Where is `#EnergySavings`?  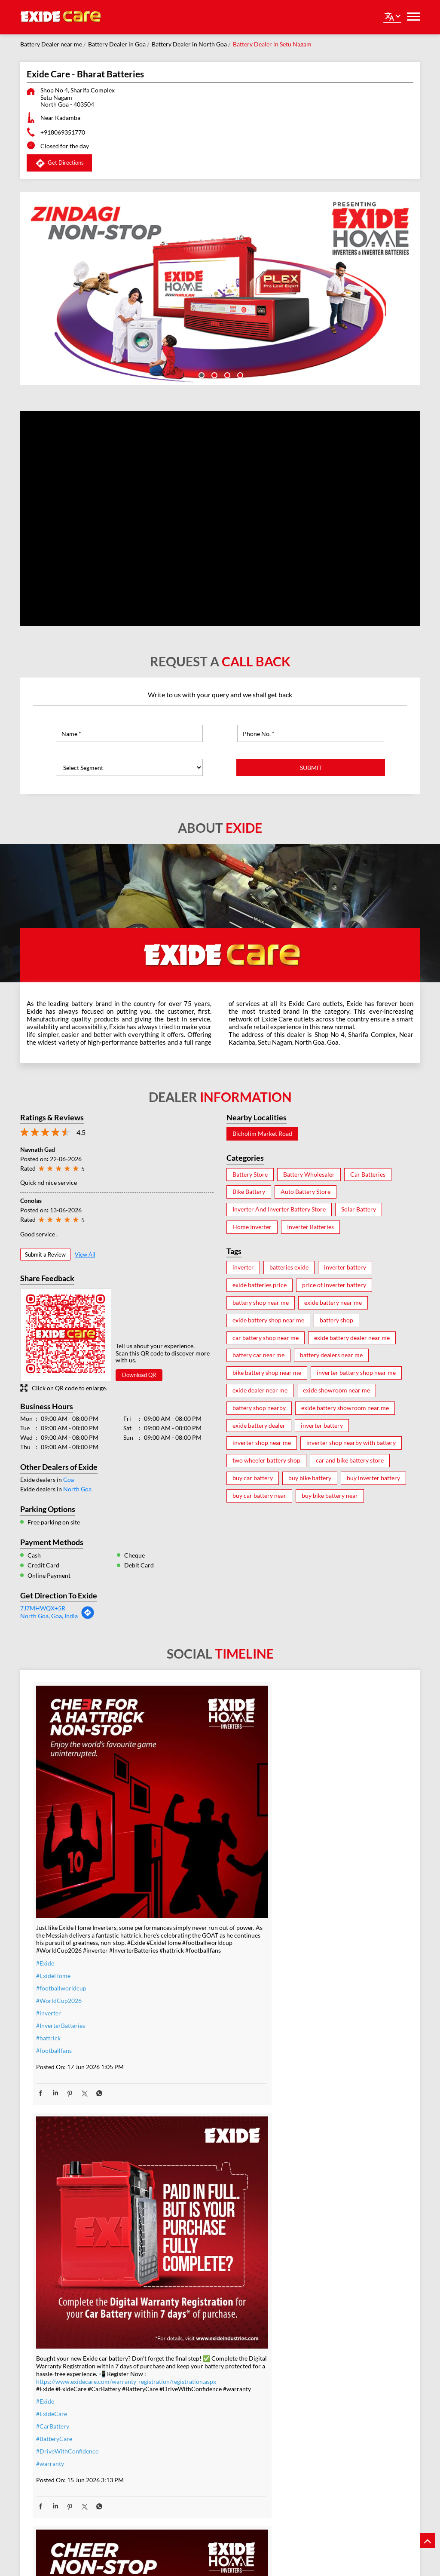
#EnergySavings is located at coordinates (184, 2279).